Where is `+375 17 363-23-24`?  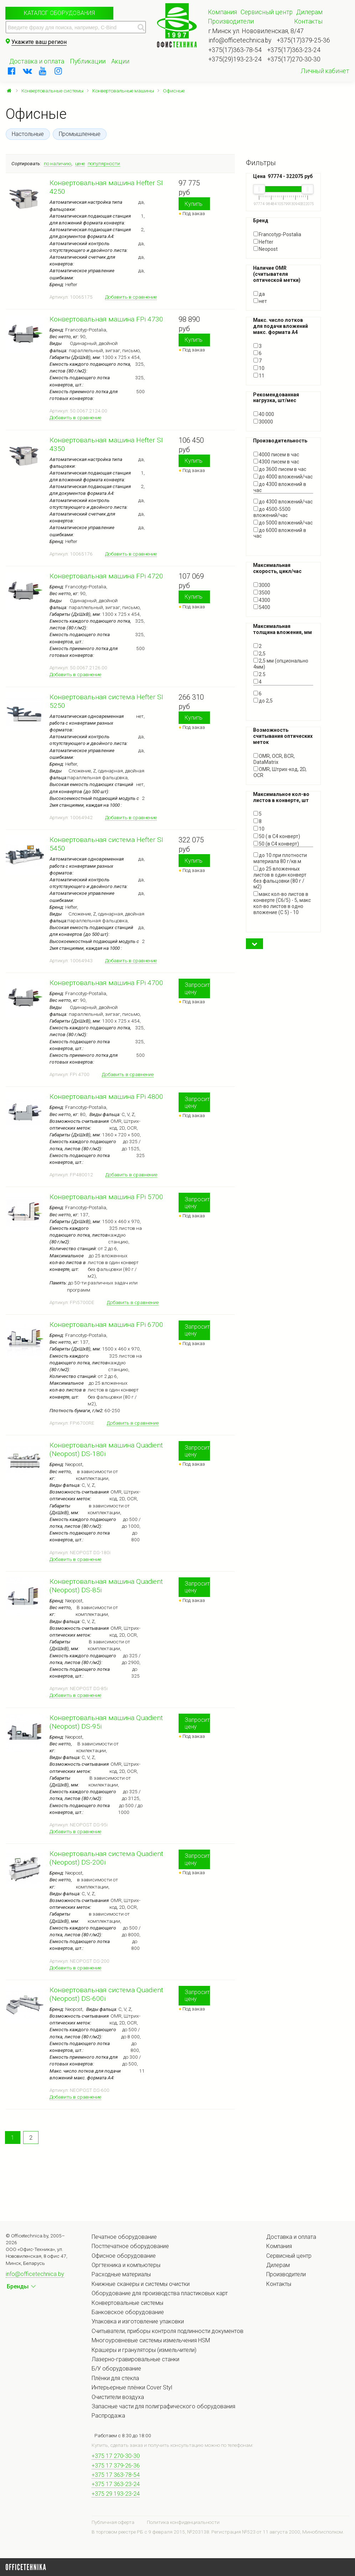 +375 17 363-23-24 is located at coordinates (116, 2484).